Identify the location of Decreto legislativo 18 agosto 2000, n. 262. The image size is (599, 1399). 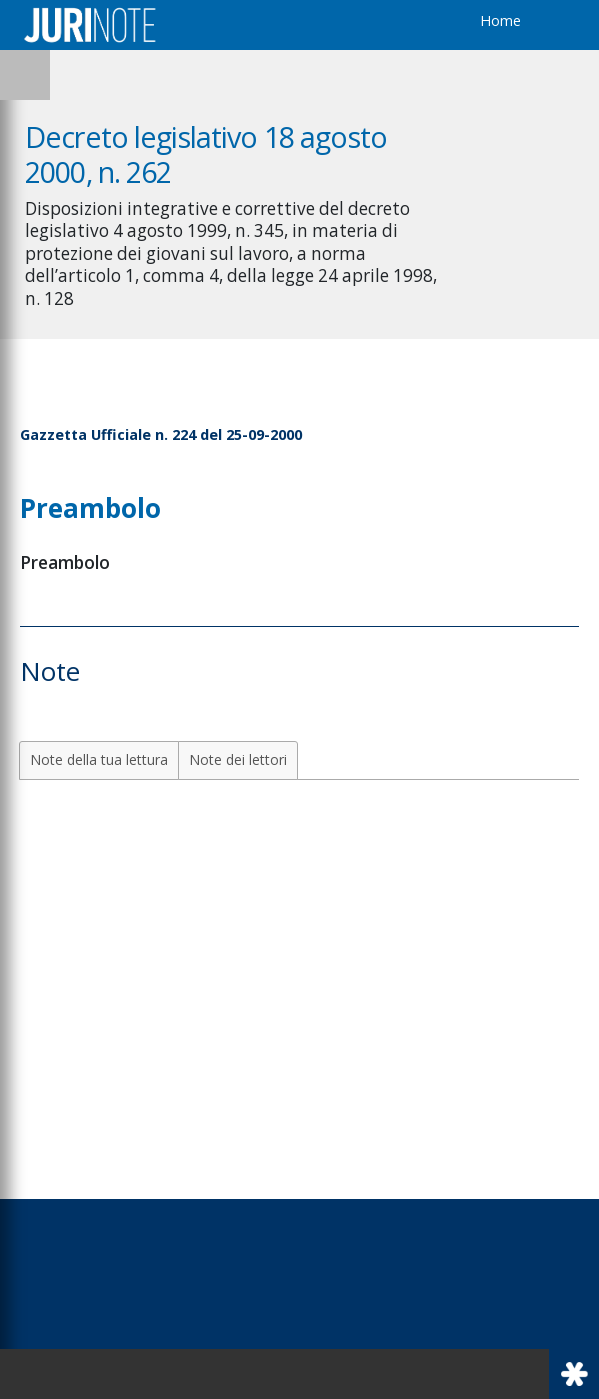
(206, 154).